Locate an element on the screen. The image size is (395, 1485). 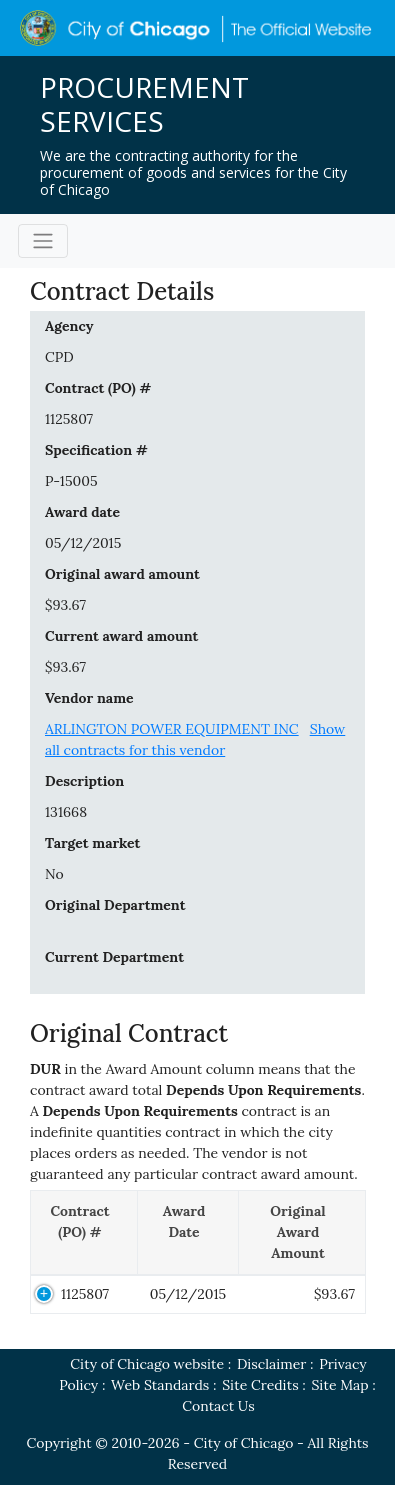
$93.67 is located at coordinates (65, 605).